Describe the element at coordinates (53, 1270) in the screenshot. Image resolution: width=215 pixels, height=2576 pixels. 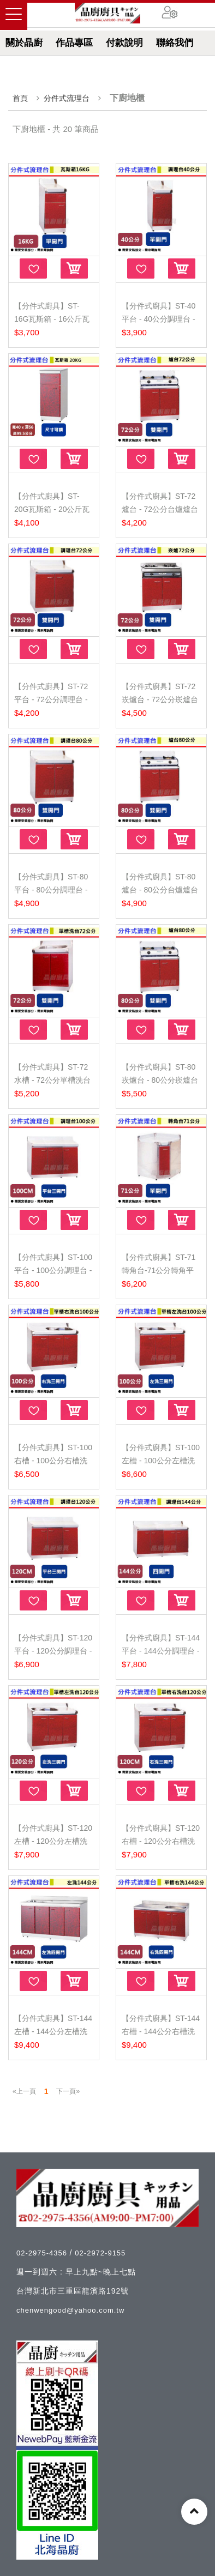
I see `【分件式廚具】ST-100平台 - 100公分調理台 - (無包含...` at that location.